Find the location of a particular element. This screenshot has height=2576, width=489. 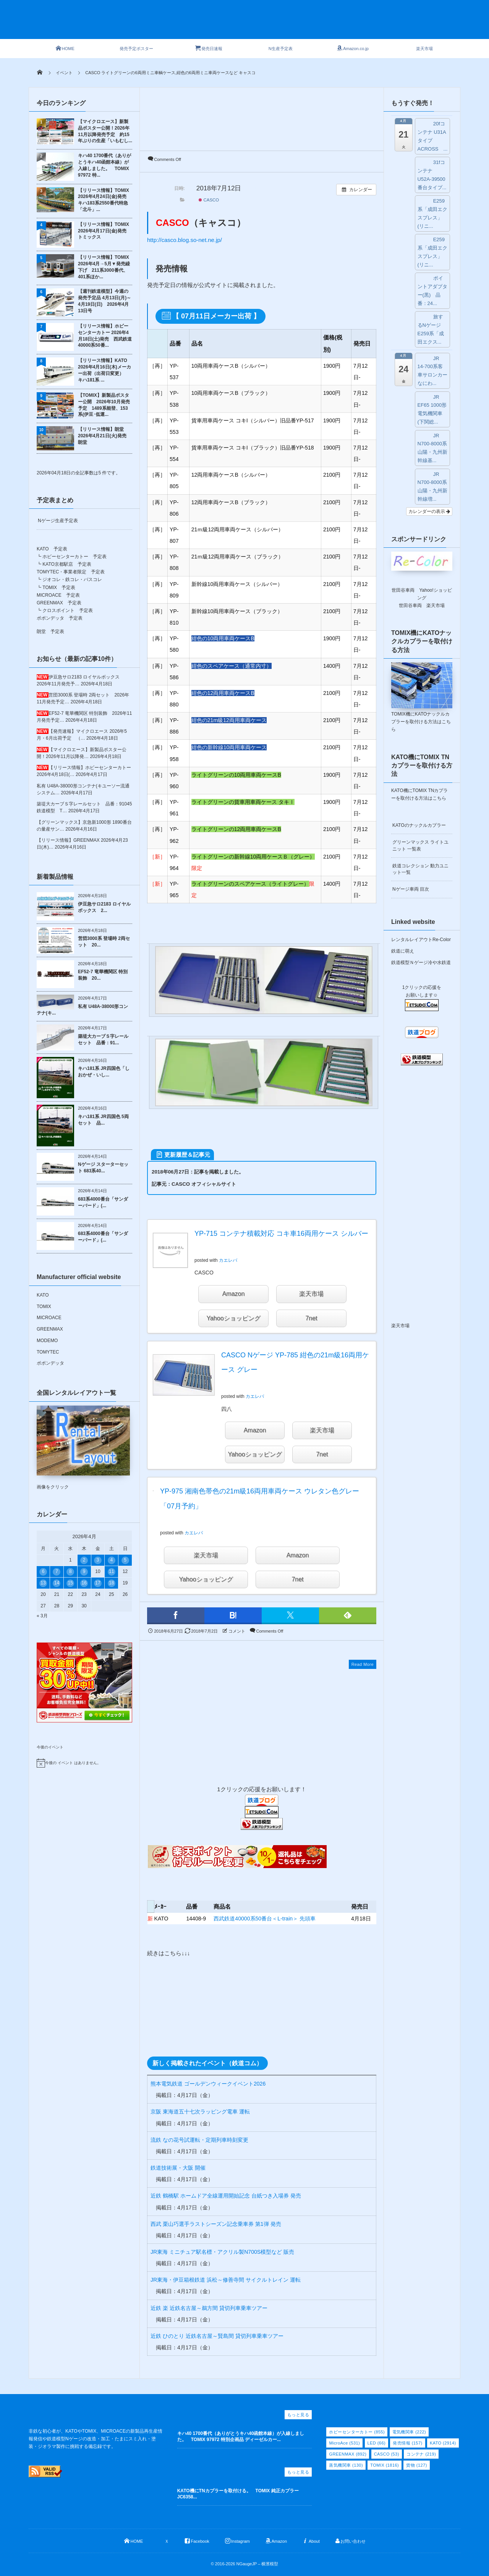

朗堂 予定表 is located at coordinates (50, 631).